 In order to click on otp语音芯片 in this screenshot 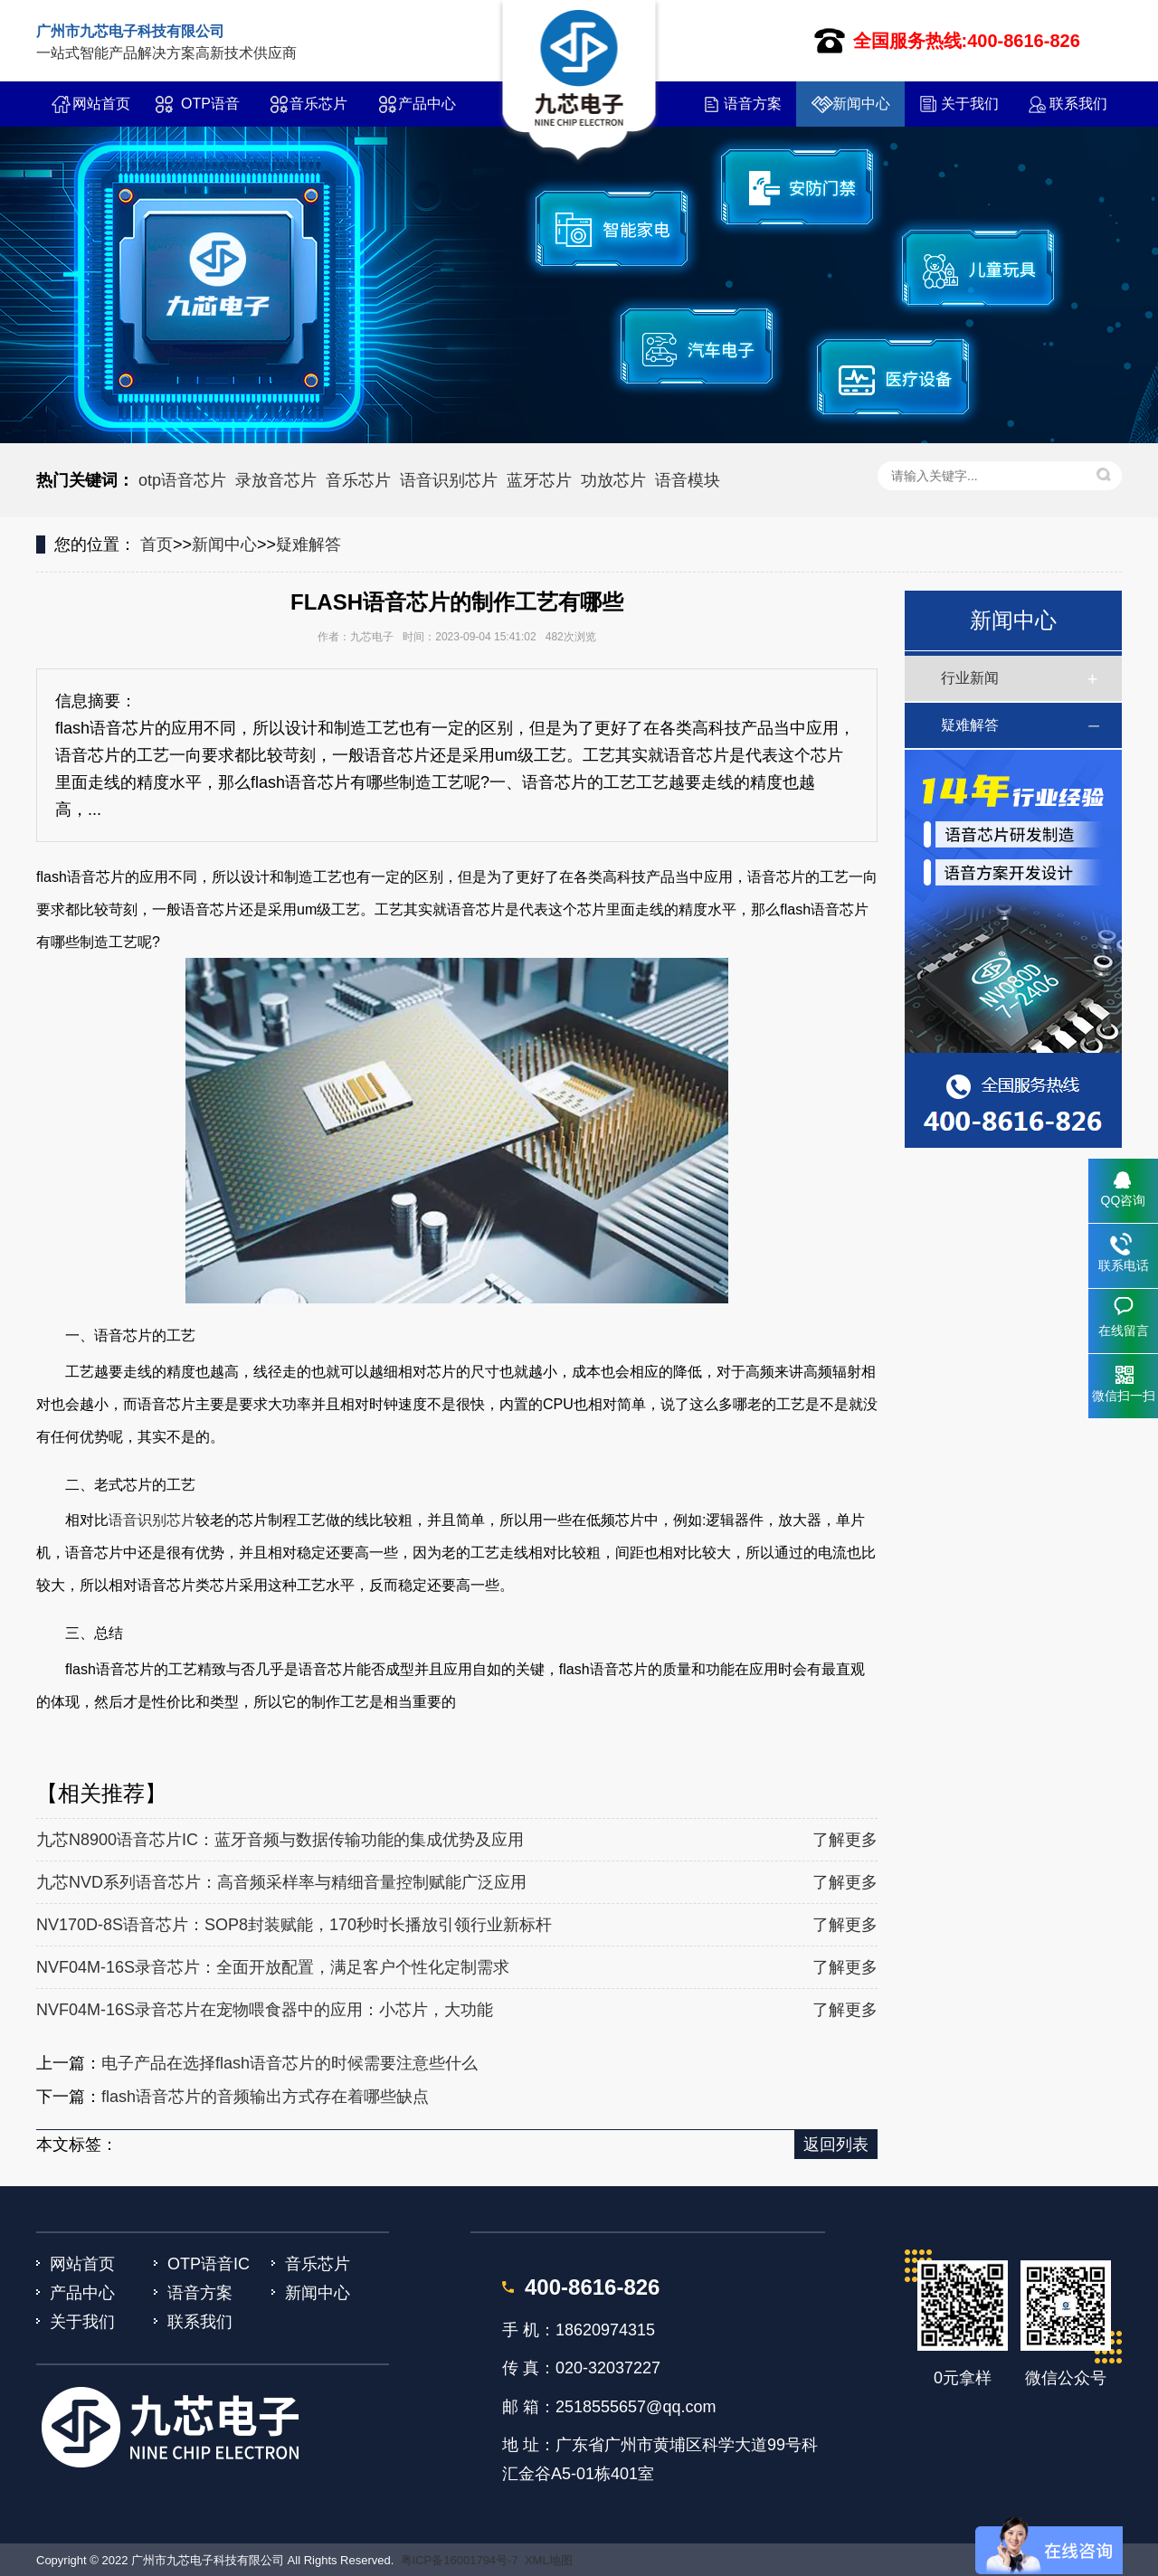, I will do `click(182, 480)`.